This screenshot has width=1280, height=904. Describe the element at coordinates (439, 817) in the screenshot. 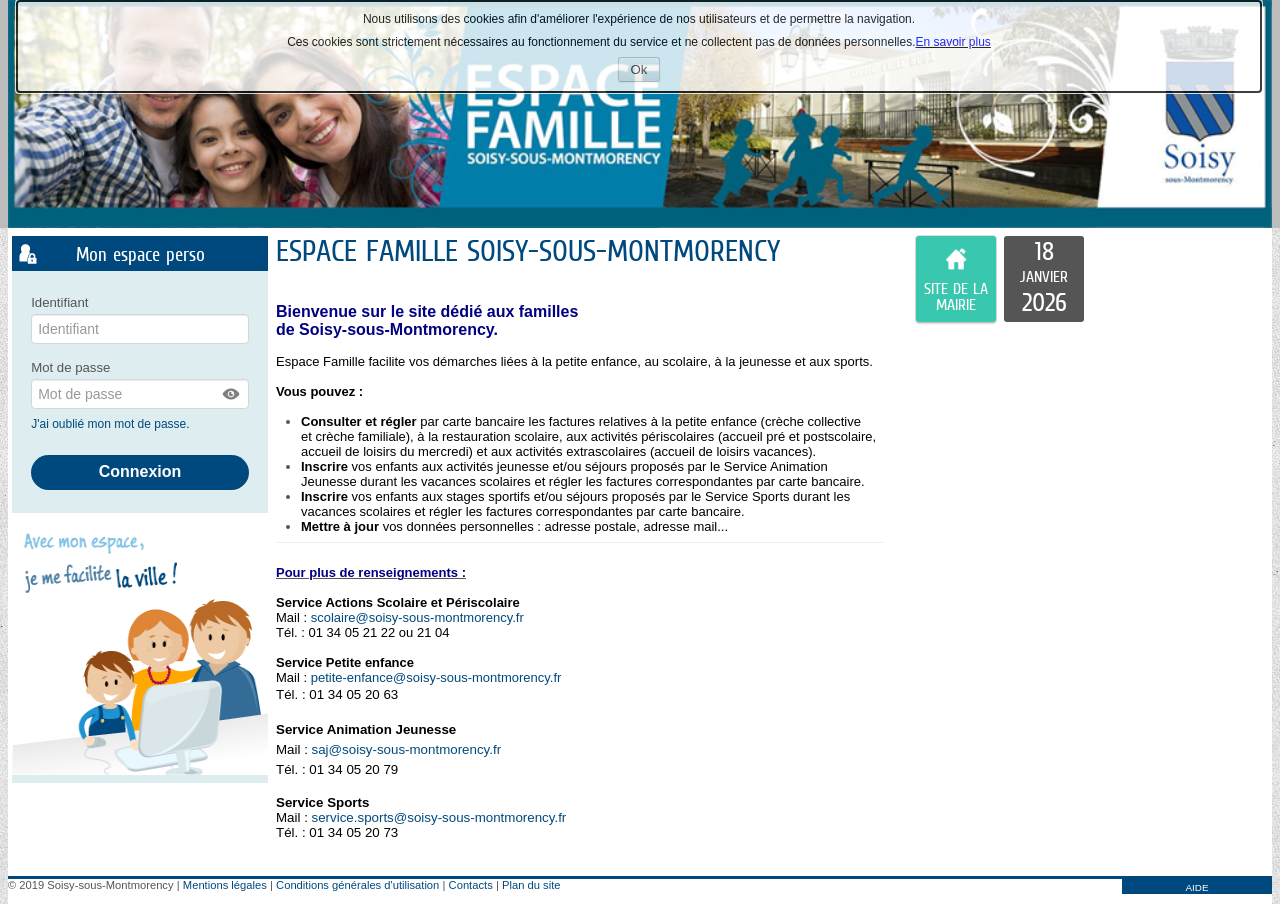

I see `service.sports@soisy-sous-montmorency.fr` at that location.